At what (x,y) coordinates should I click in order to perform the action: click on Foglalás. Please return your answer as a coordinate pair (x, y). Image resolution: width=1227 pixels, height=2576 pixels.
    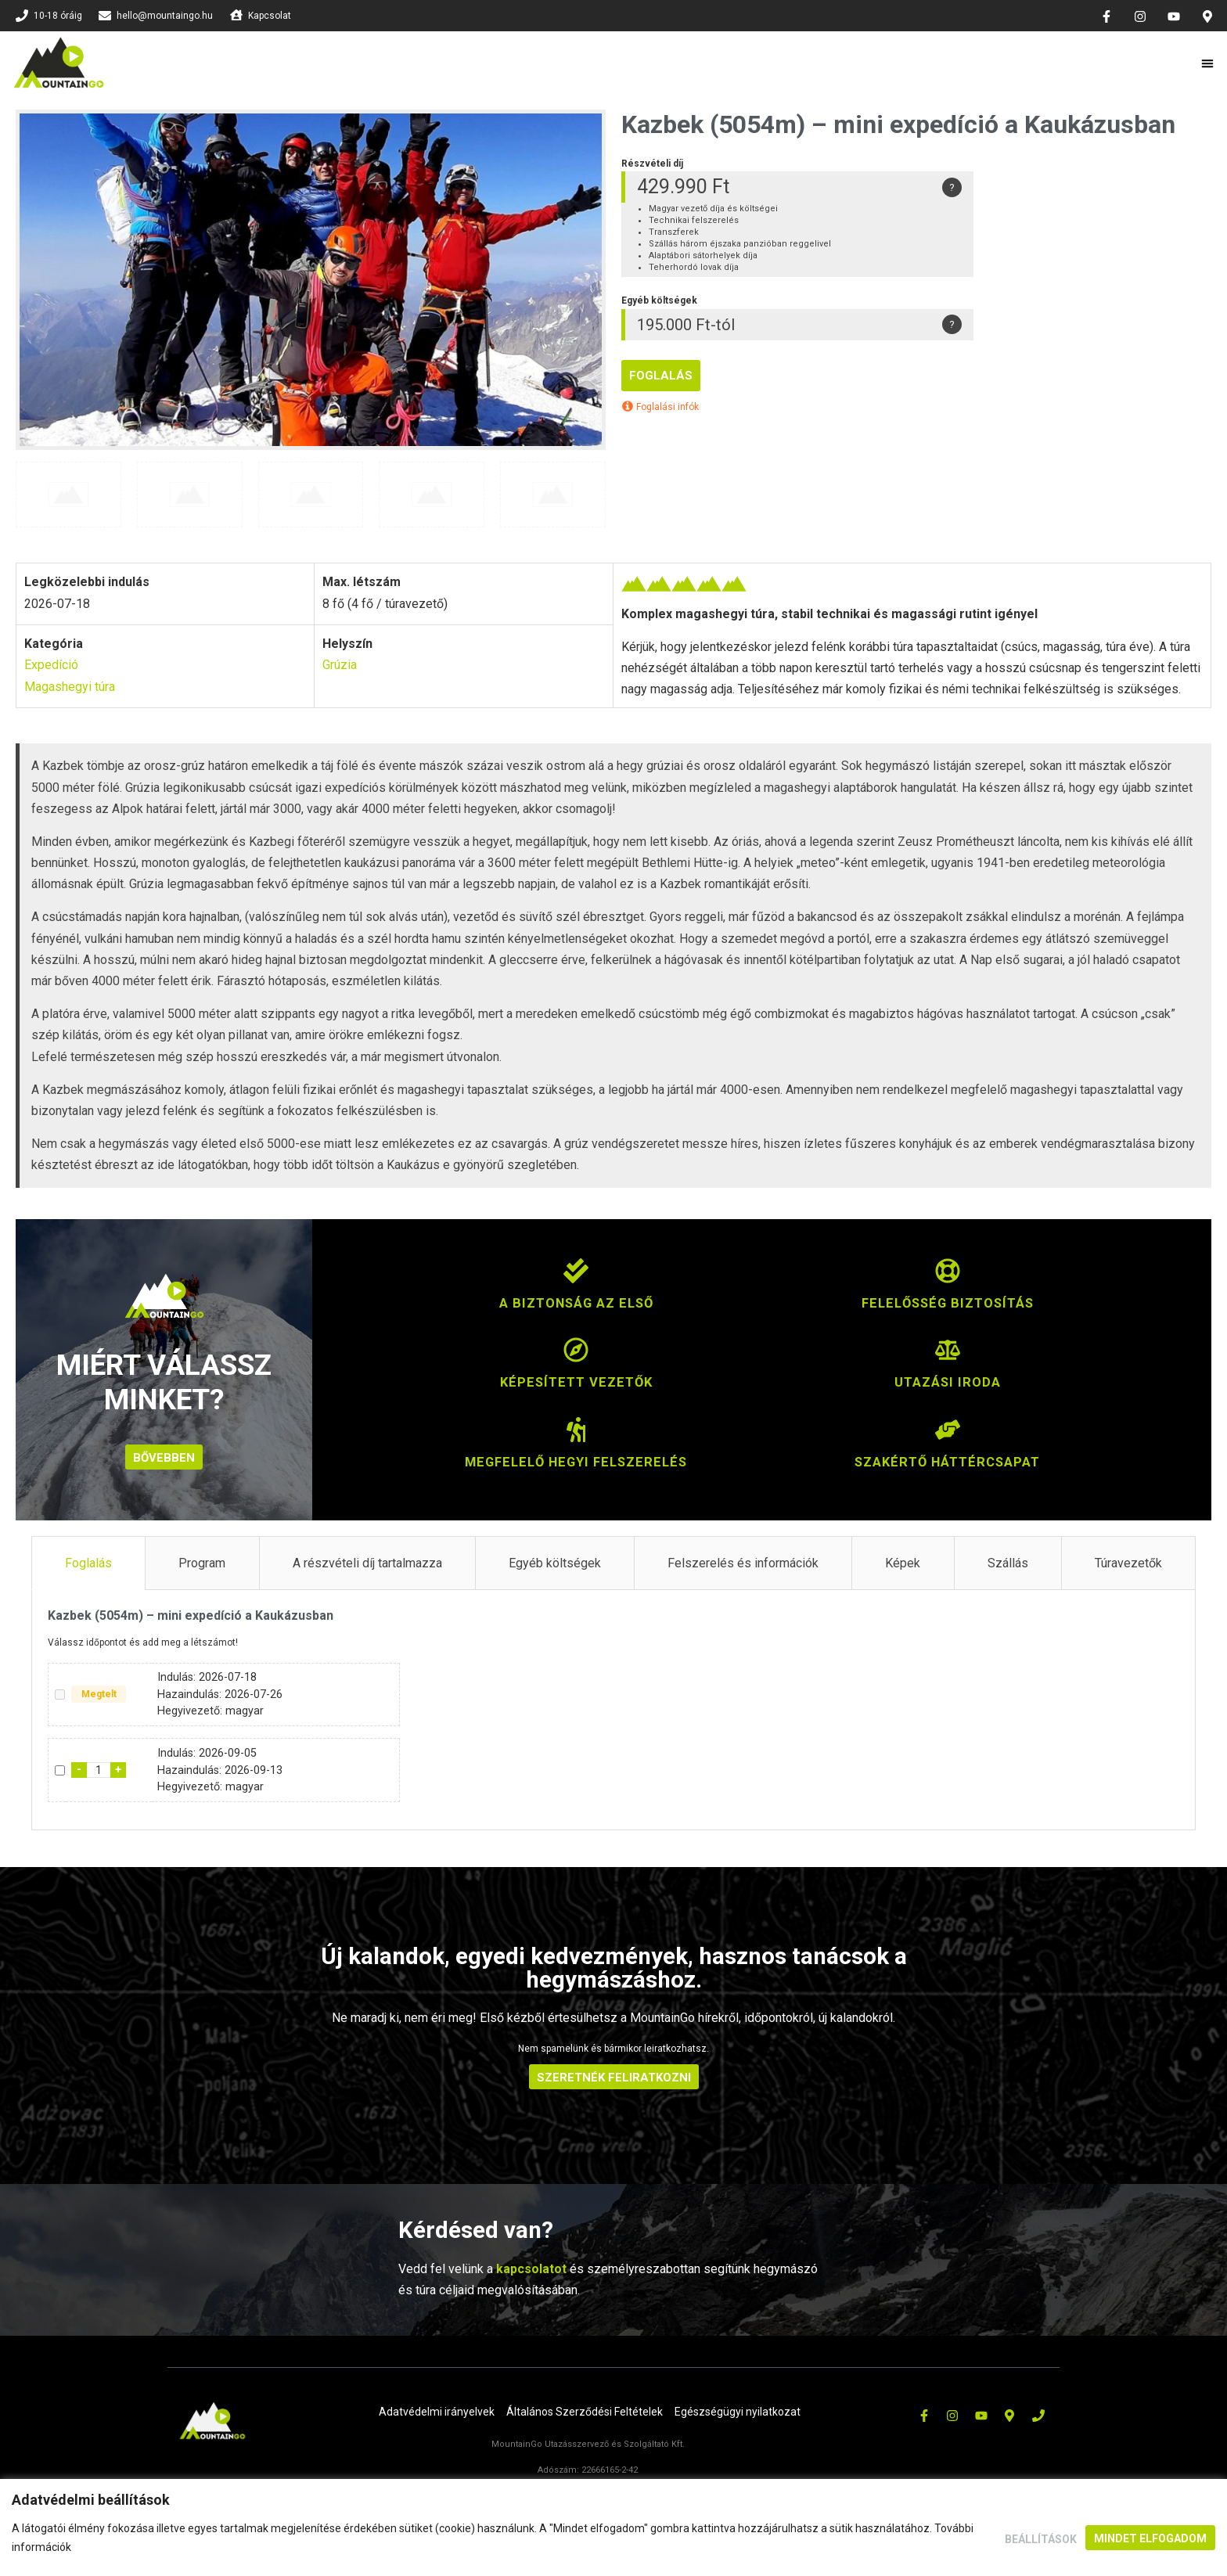
    Looking at the image, I should click on (661, 376).